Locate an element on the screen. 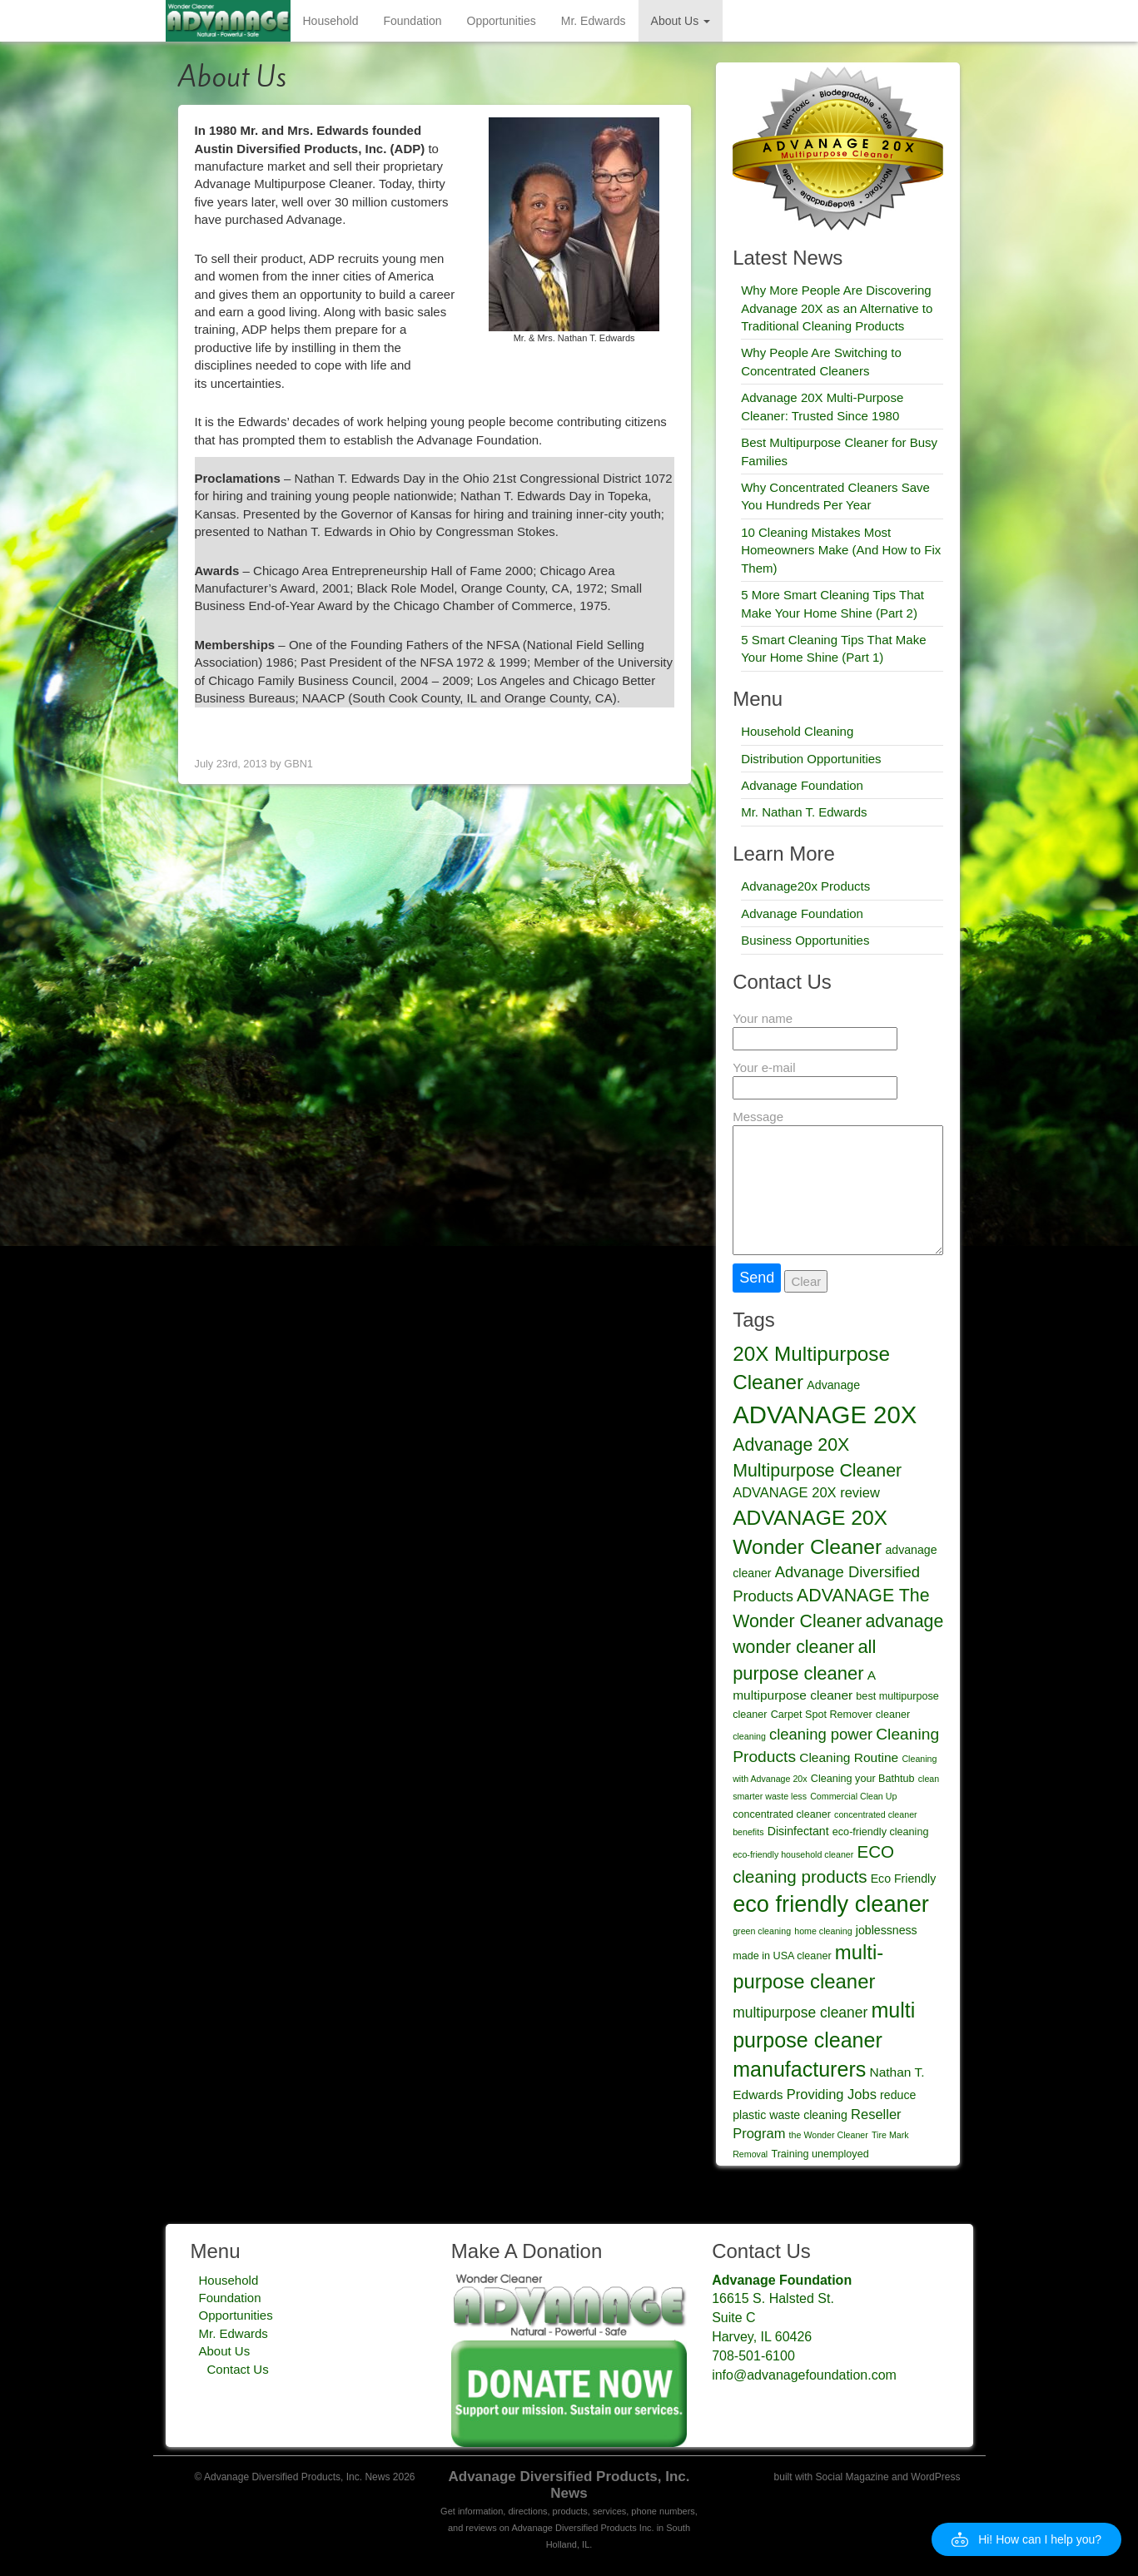 The height and width of the screenshot is (2576, 1138). 10 Cleaning Mistakes Most Homeowners Make (And How to Fix Them) is located at coordinates (841, 550).